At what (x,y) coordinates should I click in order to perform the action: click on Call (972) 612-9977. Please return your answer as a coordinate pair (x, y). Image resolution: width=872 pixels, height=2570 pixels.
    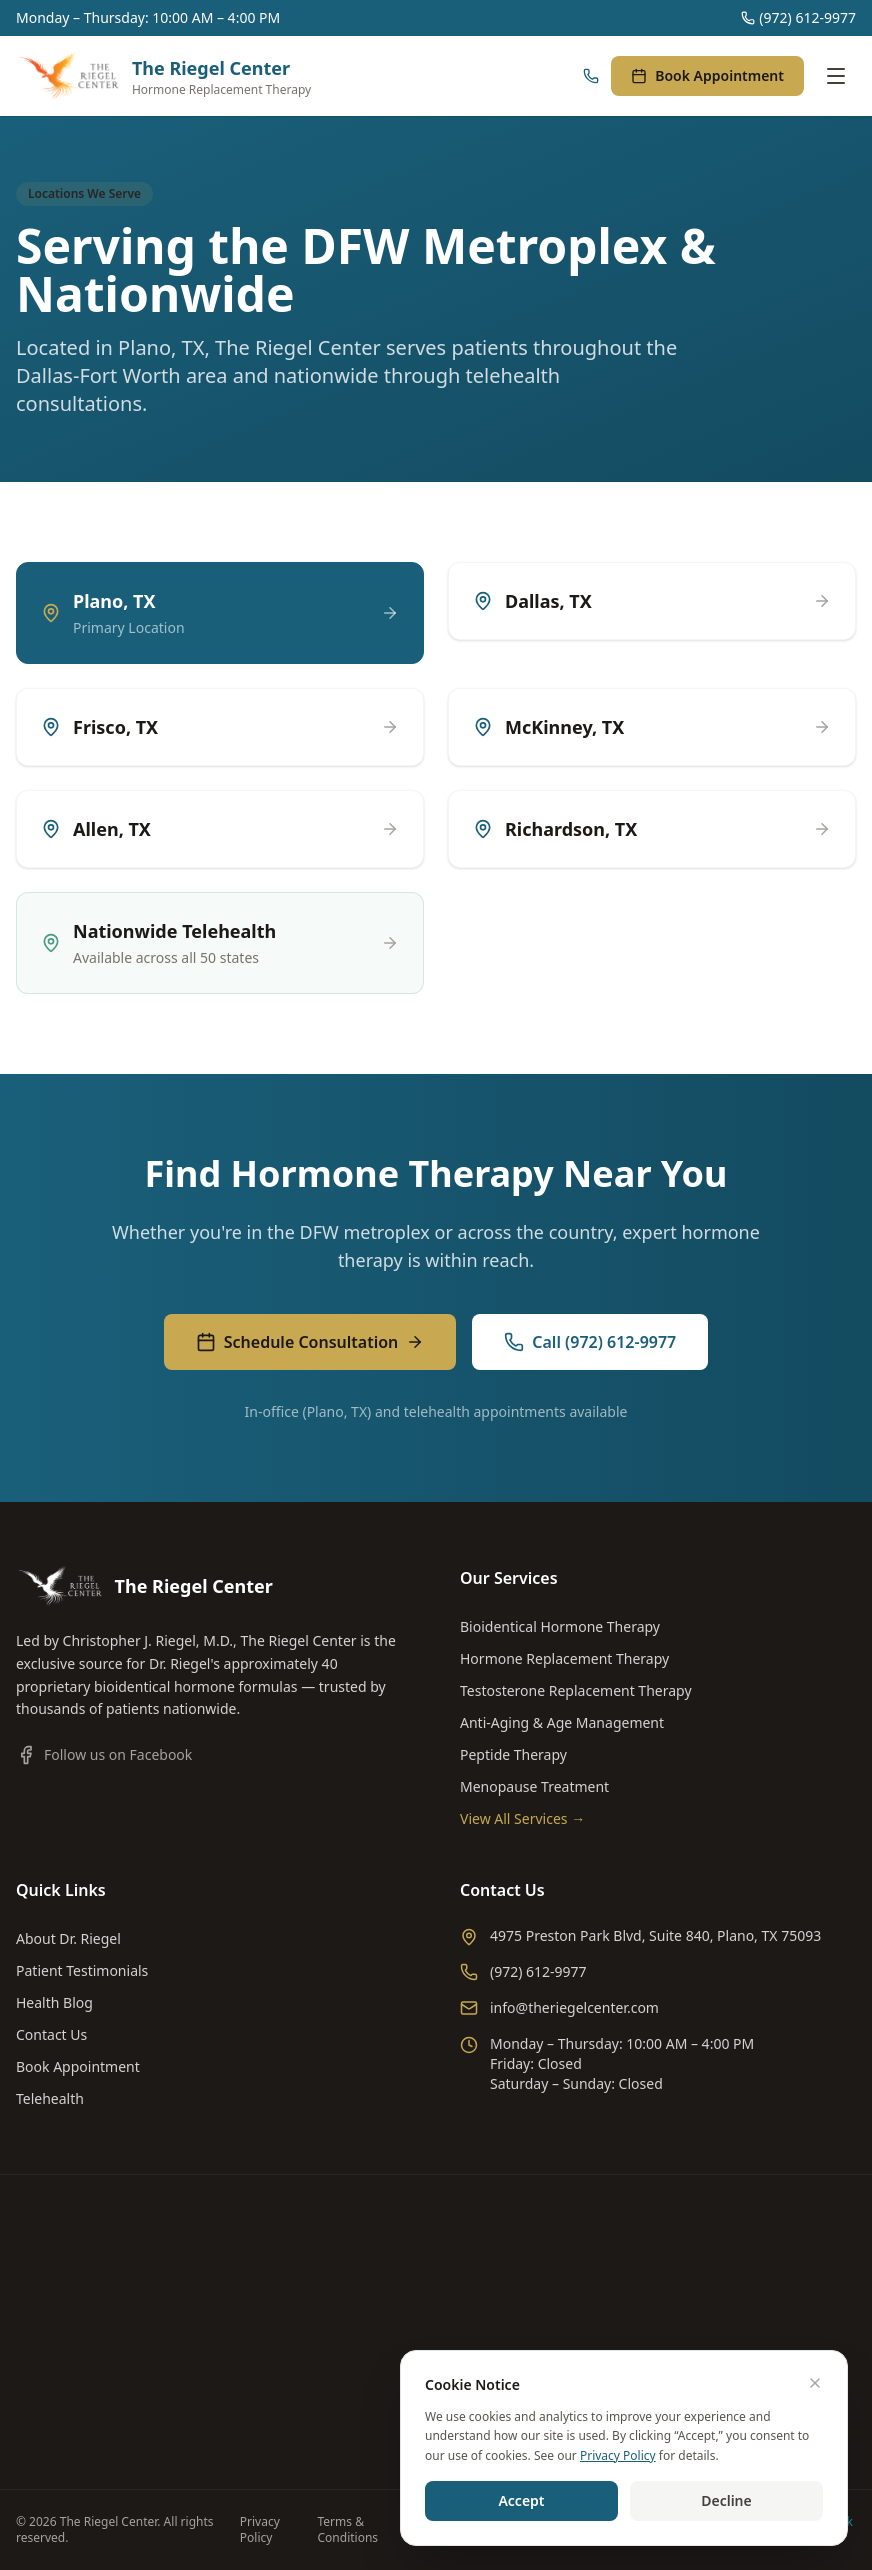
    Looking at the image, I should click on (590, 1342).